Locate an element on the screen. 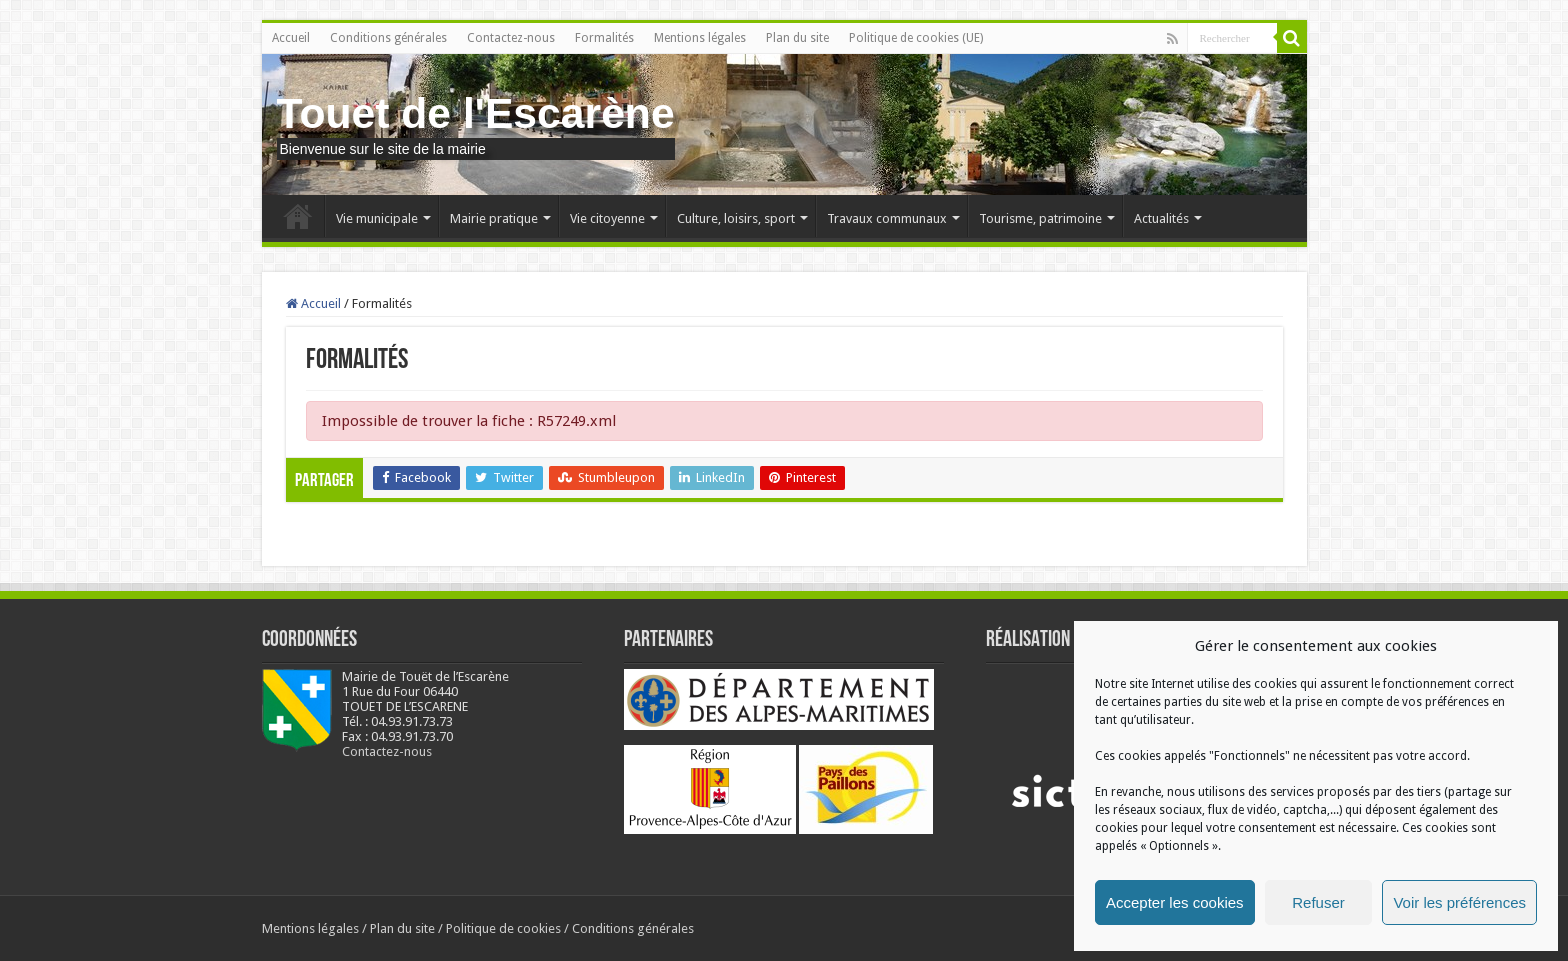 The height and width of the screenshot is (961, 1568). Culture, loisirs, sport is located at coordinates (736, 218).